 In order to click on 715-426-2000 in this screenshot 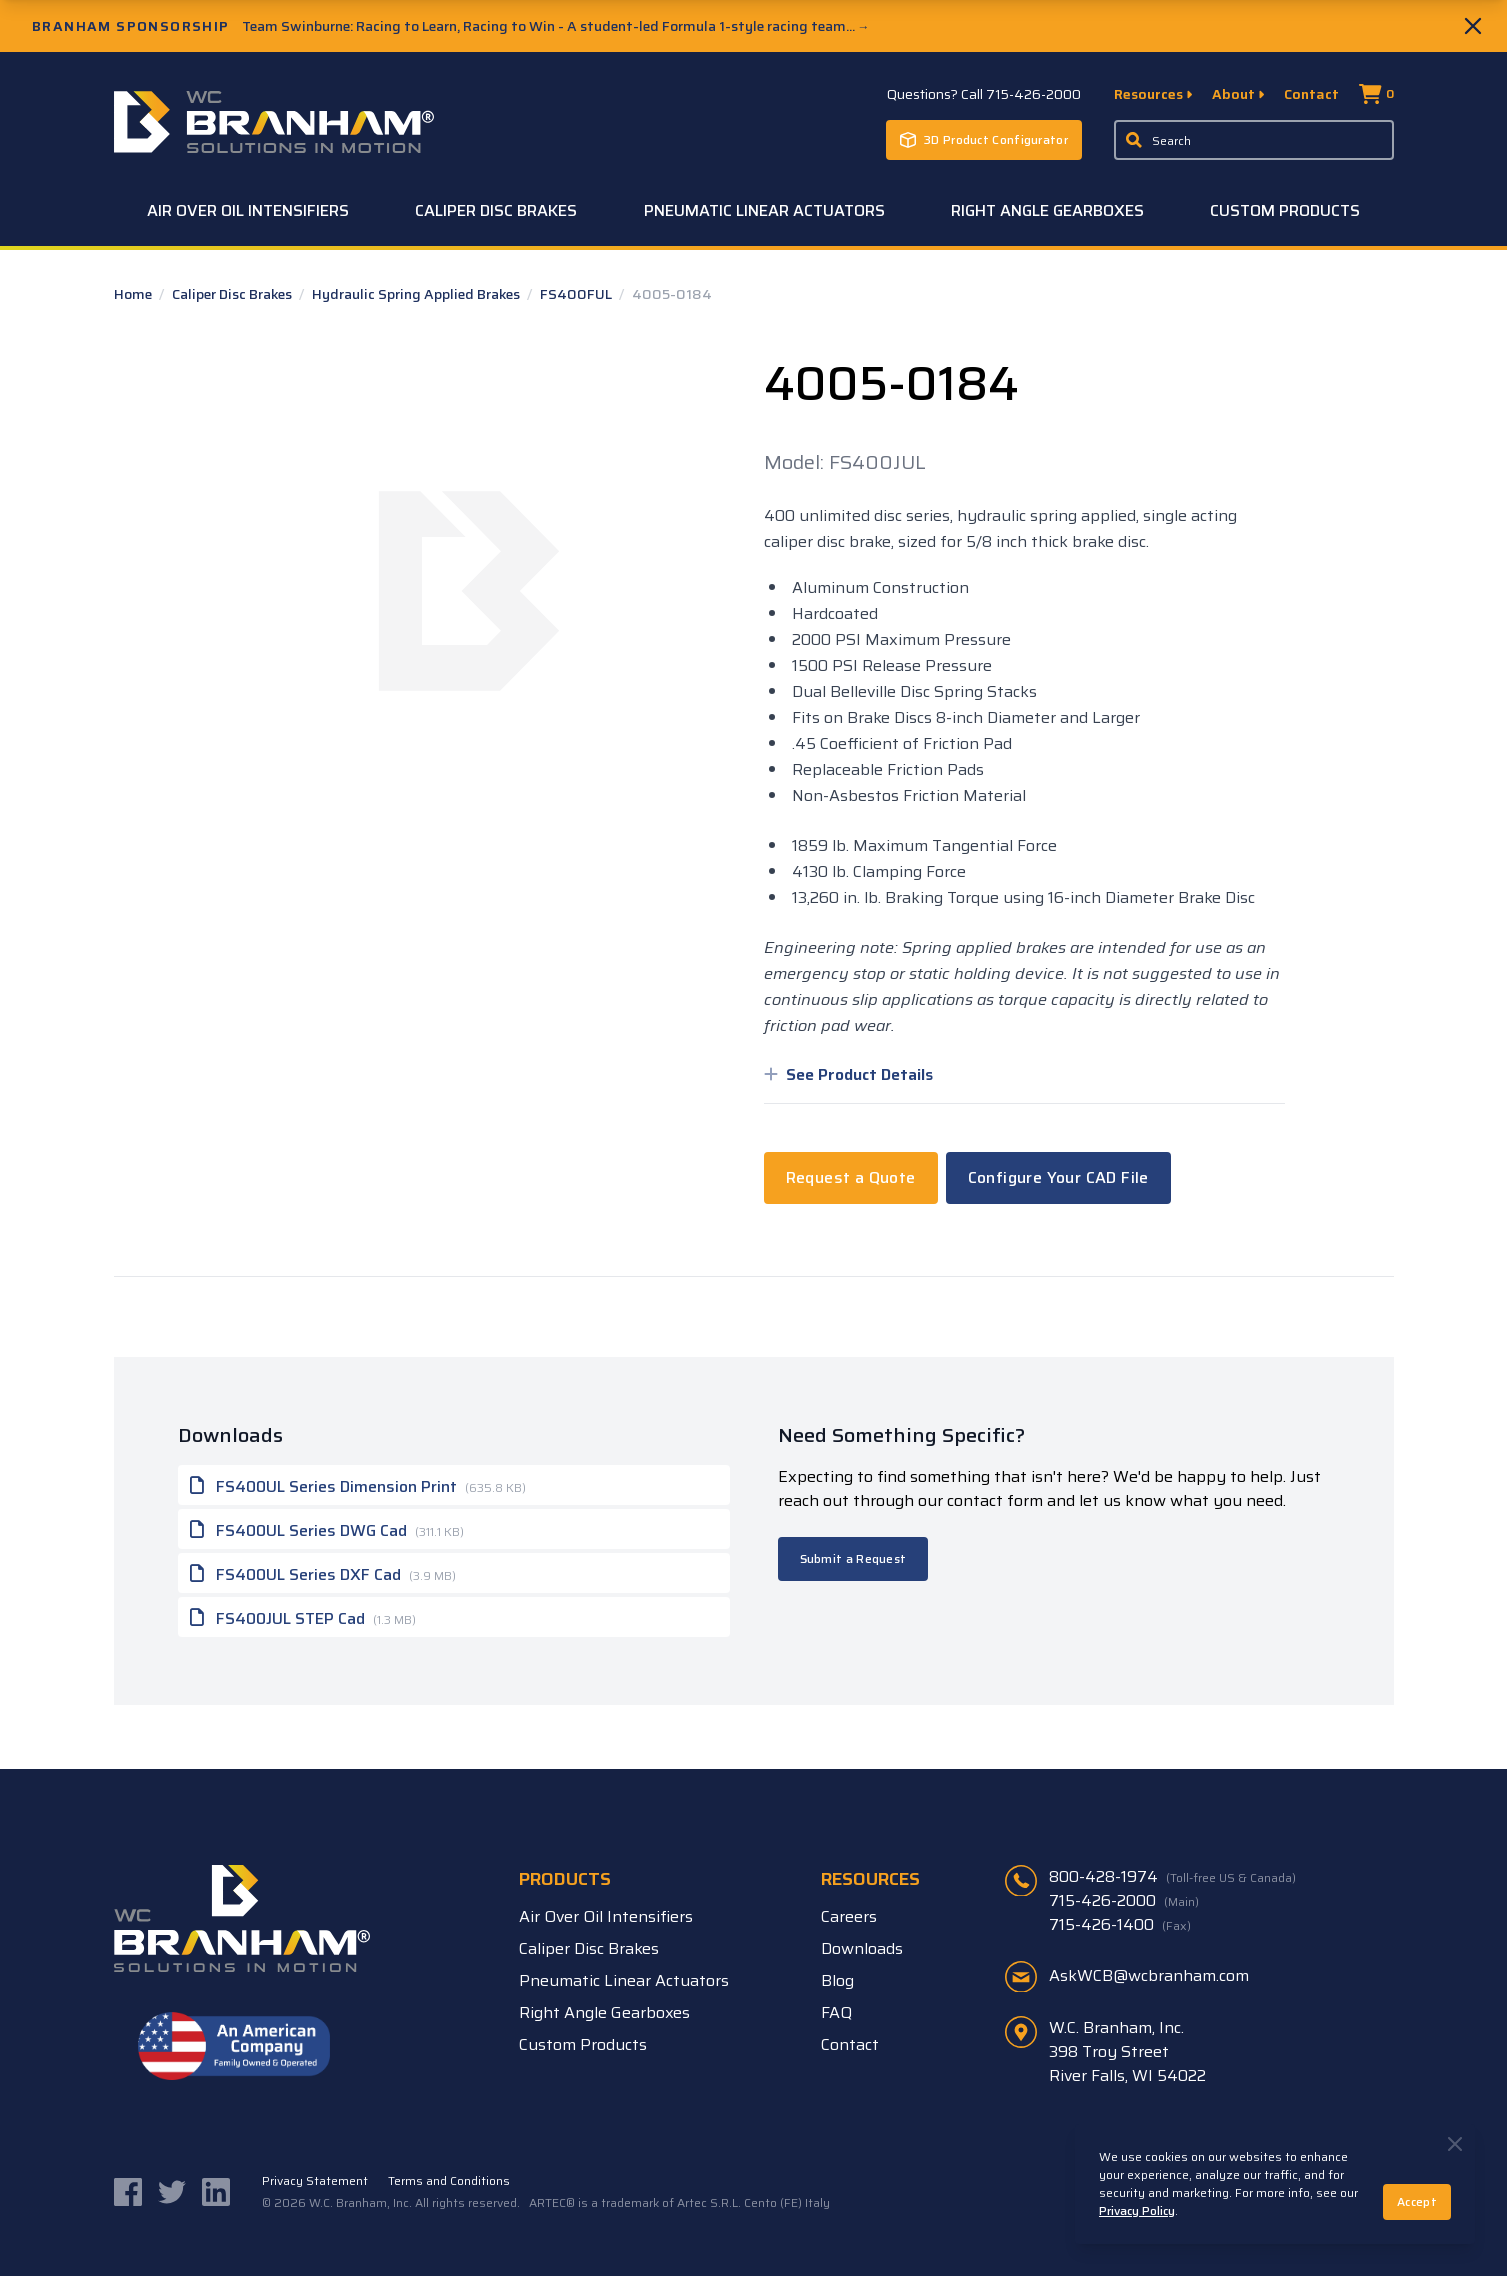, I will do `click(1124, 1901)`.